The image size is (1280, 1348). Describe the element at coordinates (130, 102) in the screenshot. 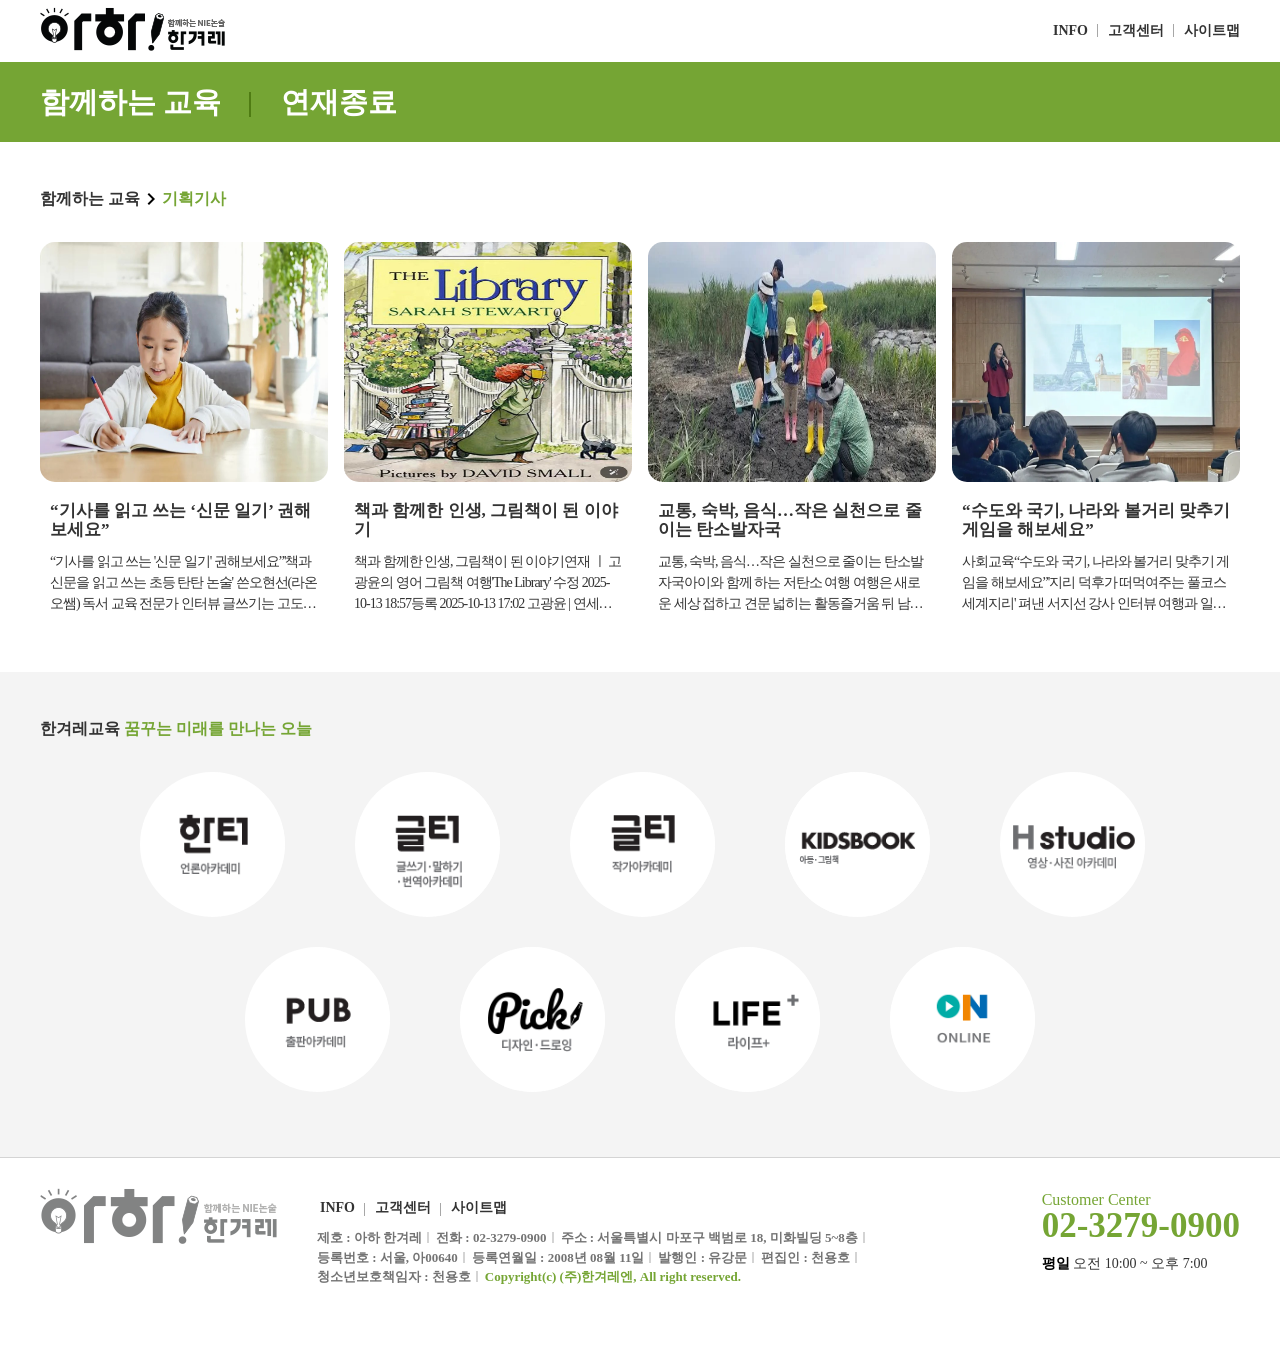

I see `함께하는 교육` at that location.